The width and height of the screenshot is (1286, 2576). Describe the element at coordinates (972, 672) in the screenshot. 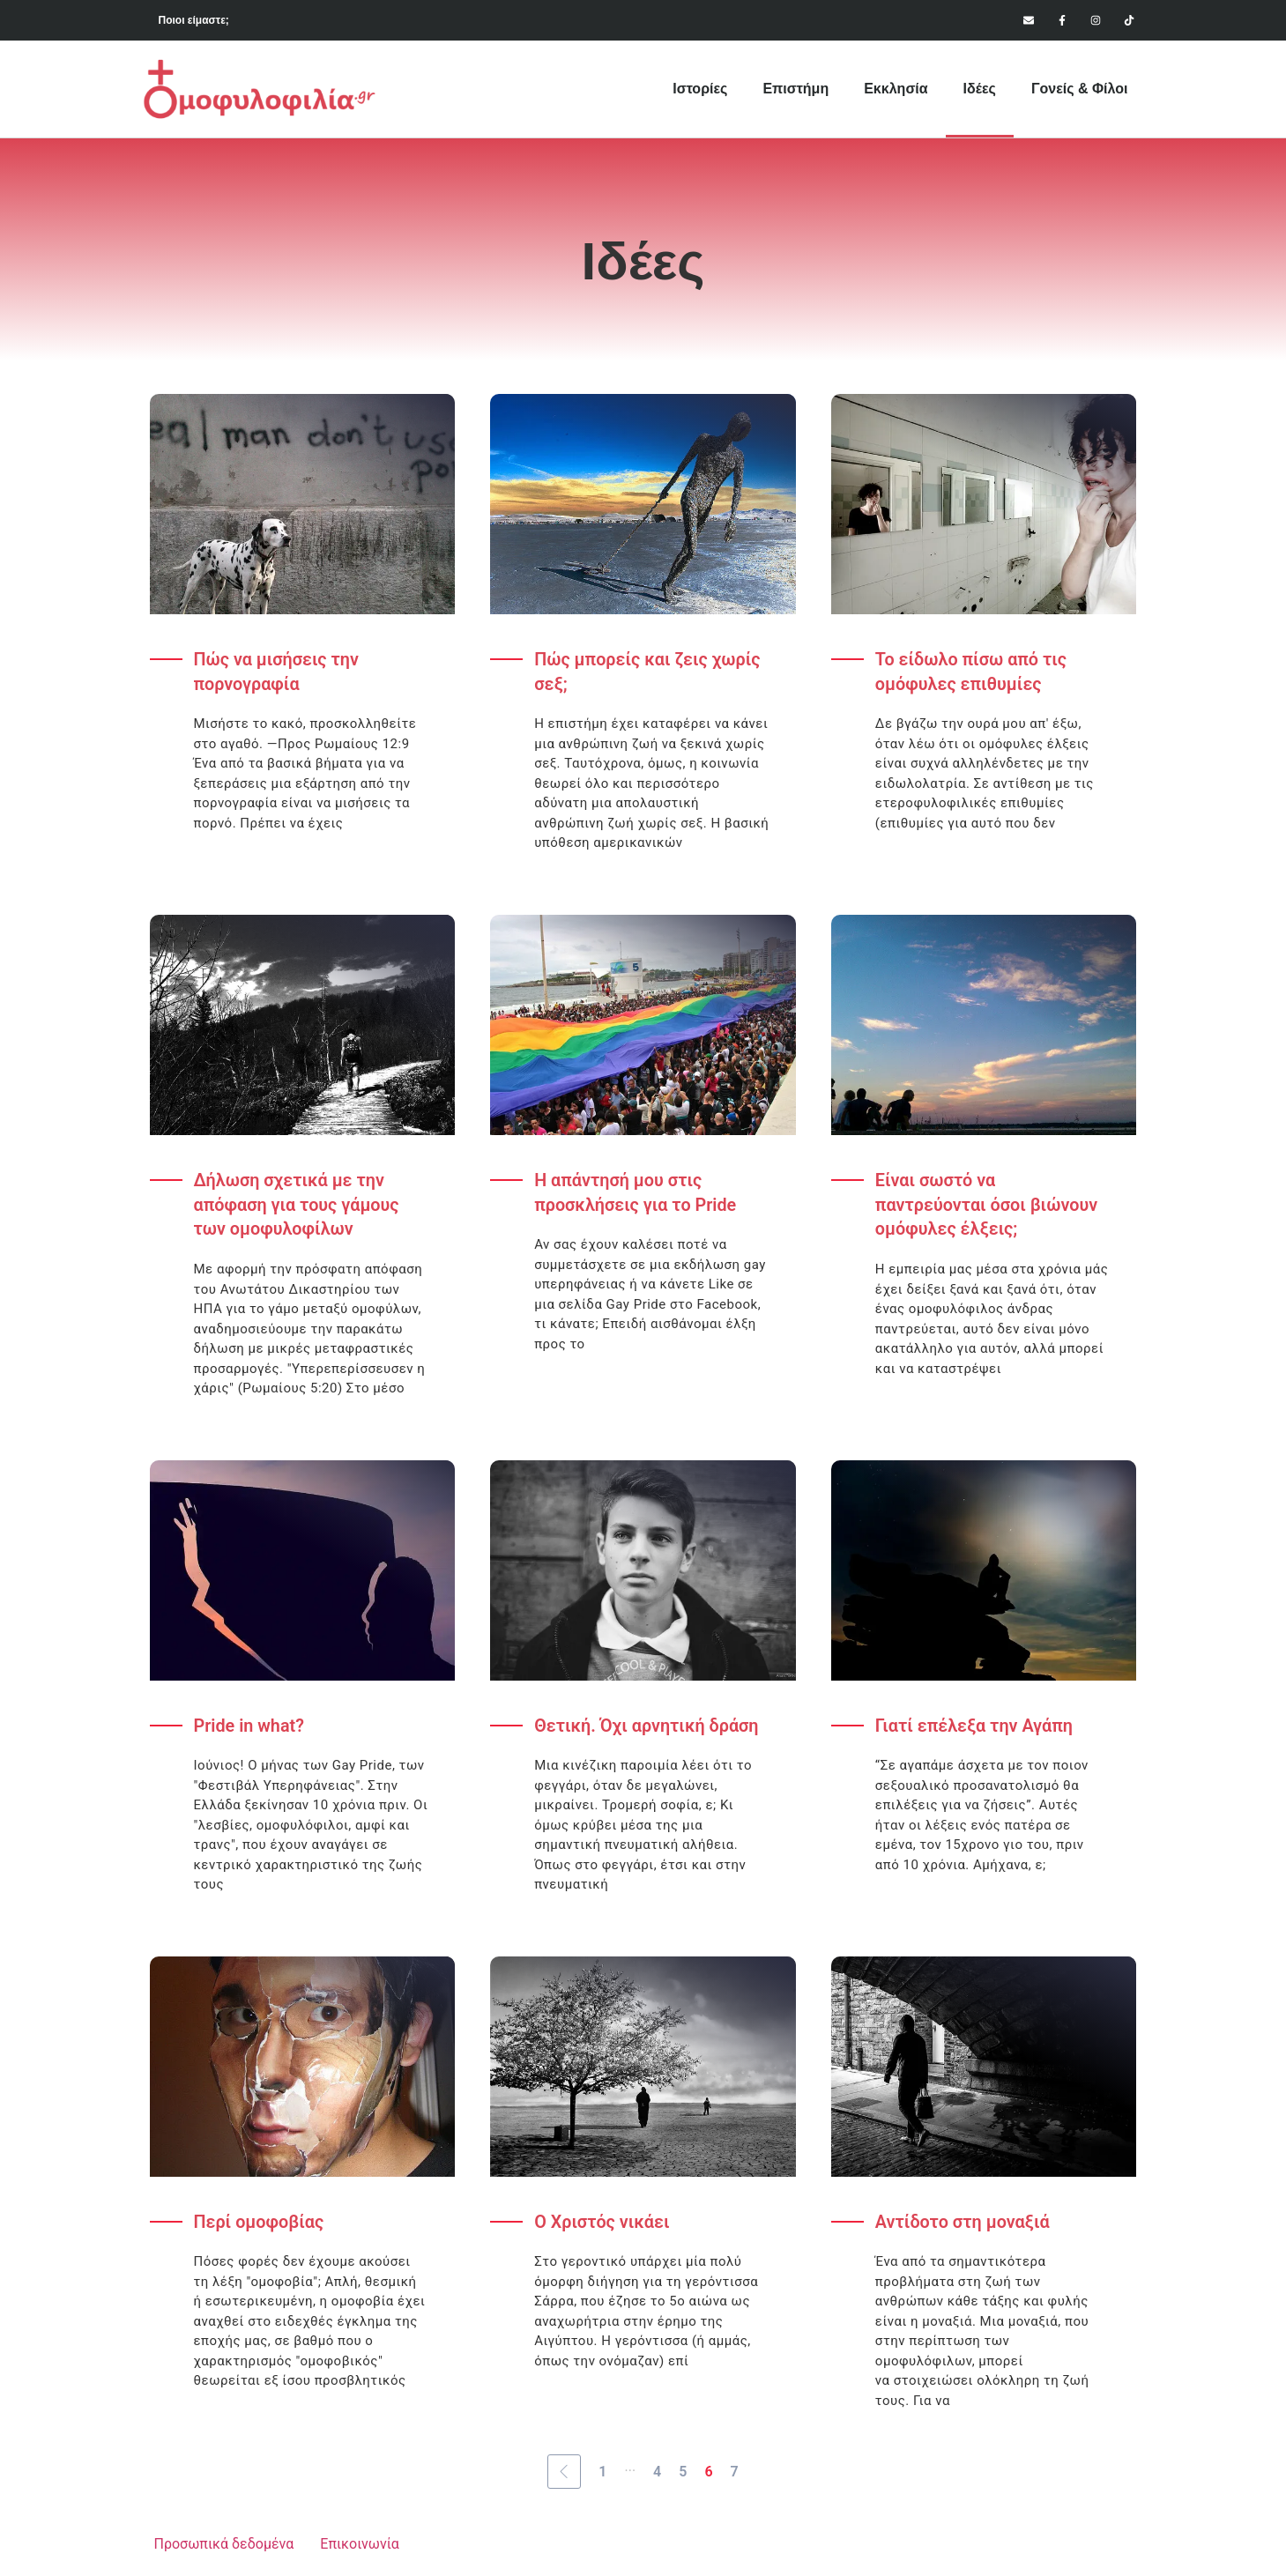

I see `Το είδωλο πίσω από τις ομόφυλες επιθυμίες` at that location.